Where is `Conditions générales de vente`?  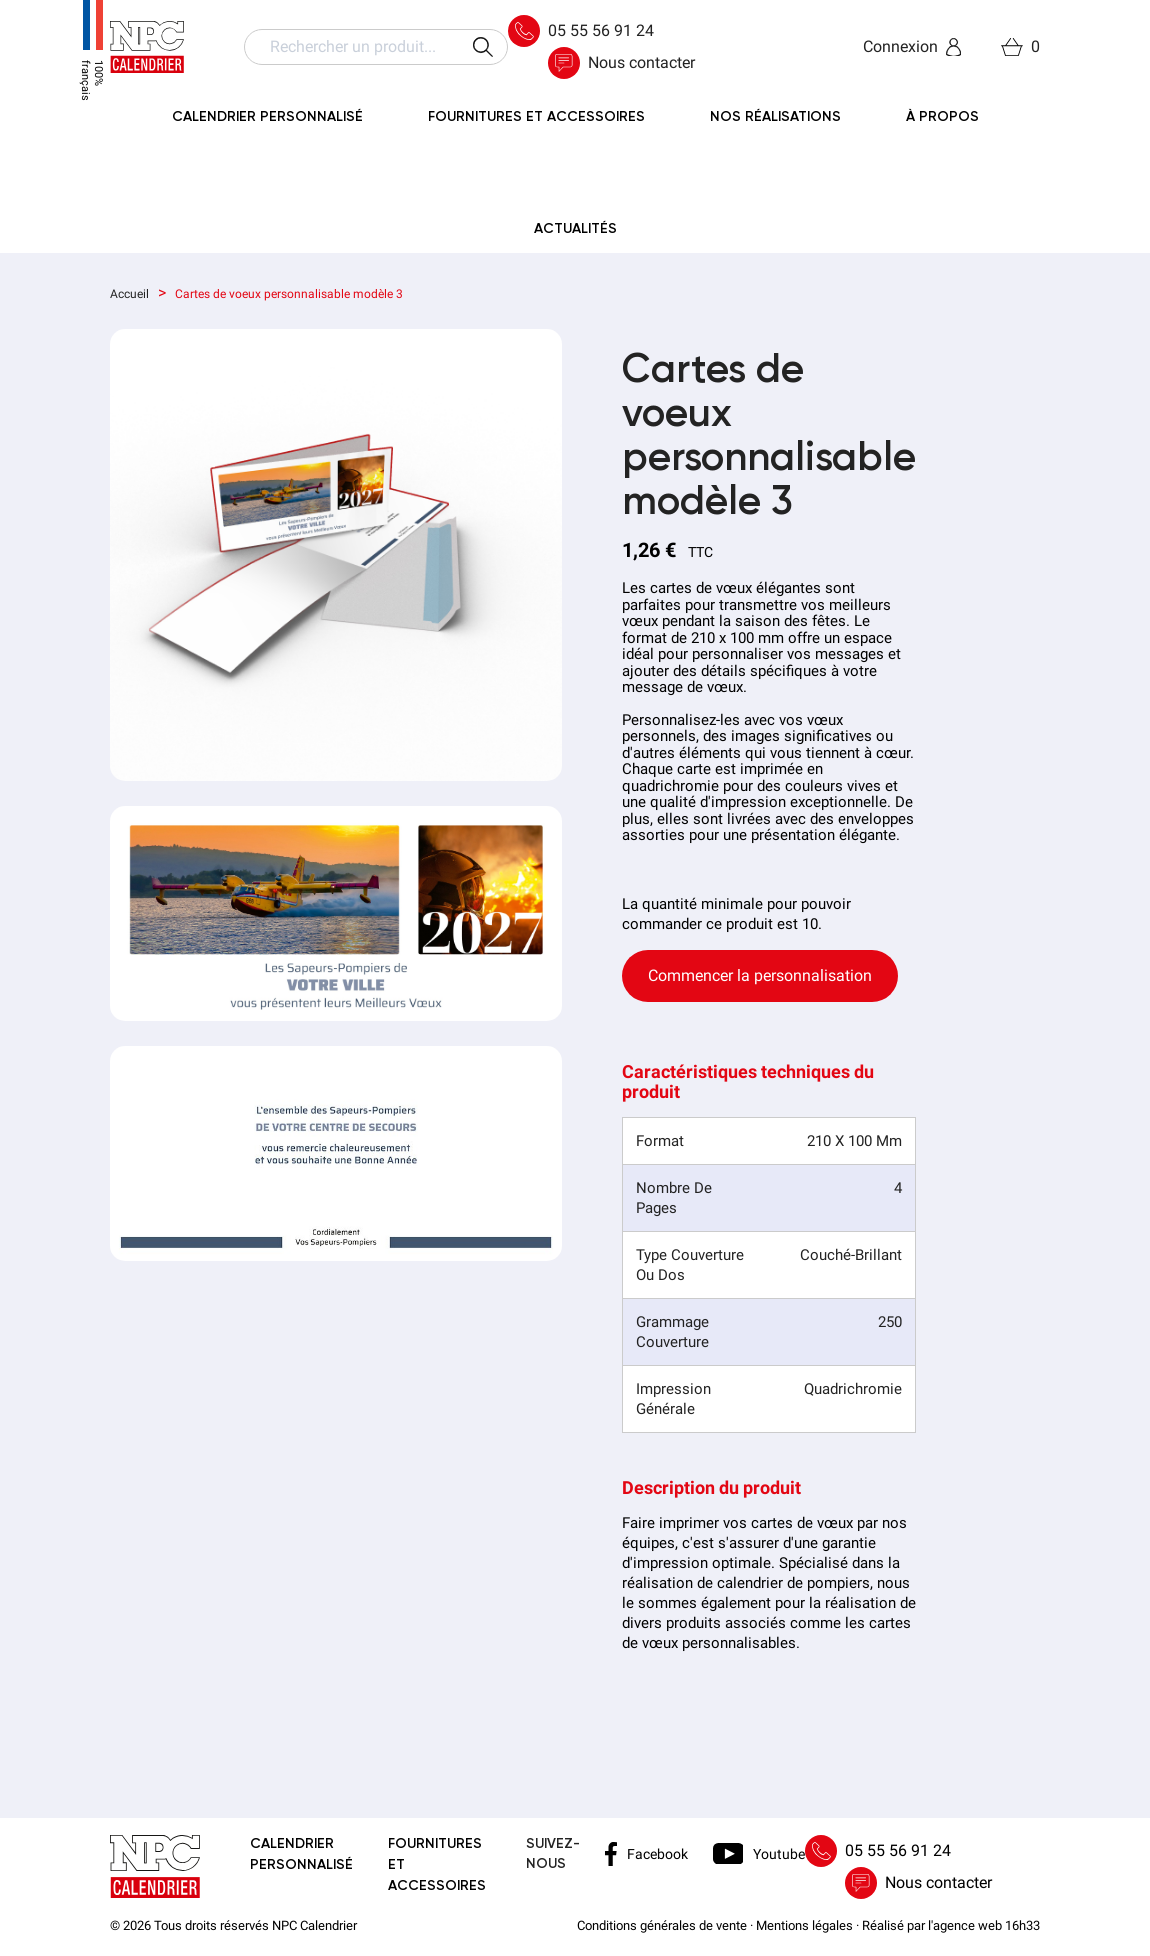 Conditions générales de vente is located at coordinates (662, 1925).